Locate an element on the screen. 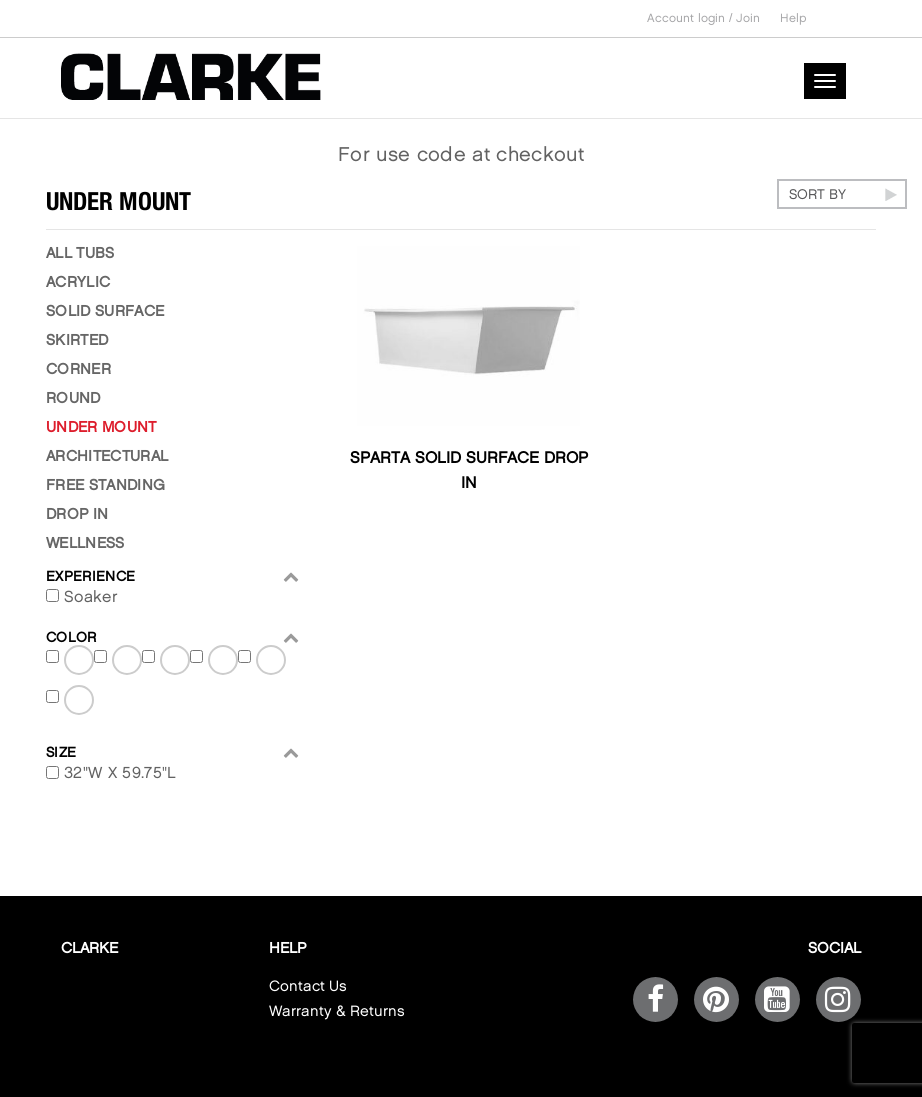 The width and height of the screenshot is (922, 1097). Warranty & Returns is located at coordinates (337, 1012).